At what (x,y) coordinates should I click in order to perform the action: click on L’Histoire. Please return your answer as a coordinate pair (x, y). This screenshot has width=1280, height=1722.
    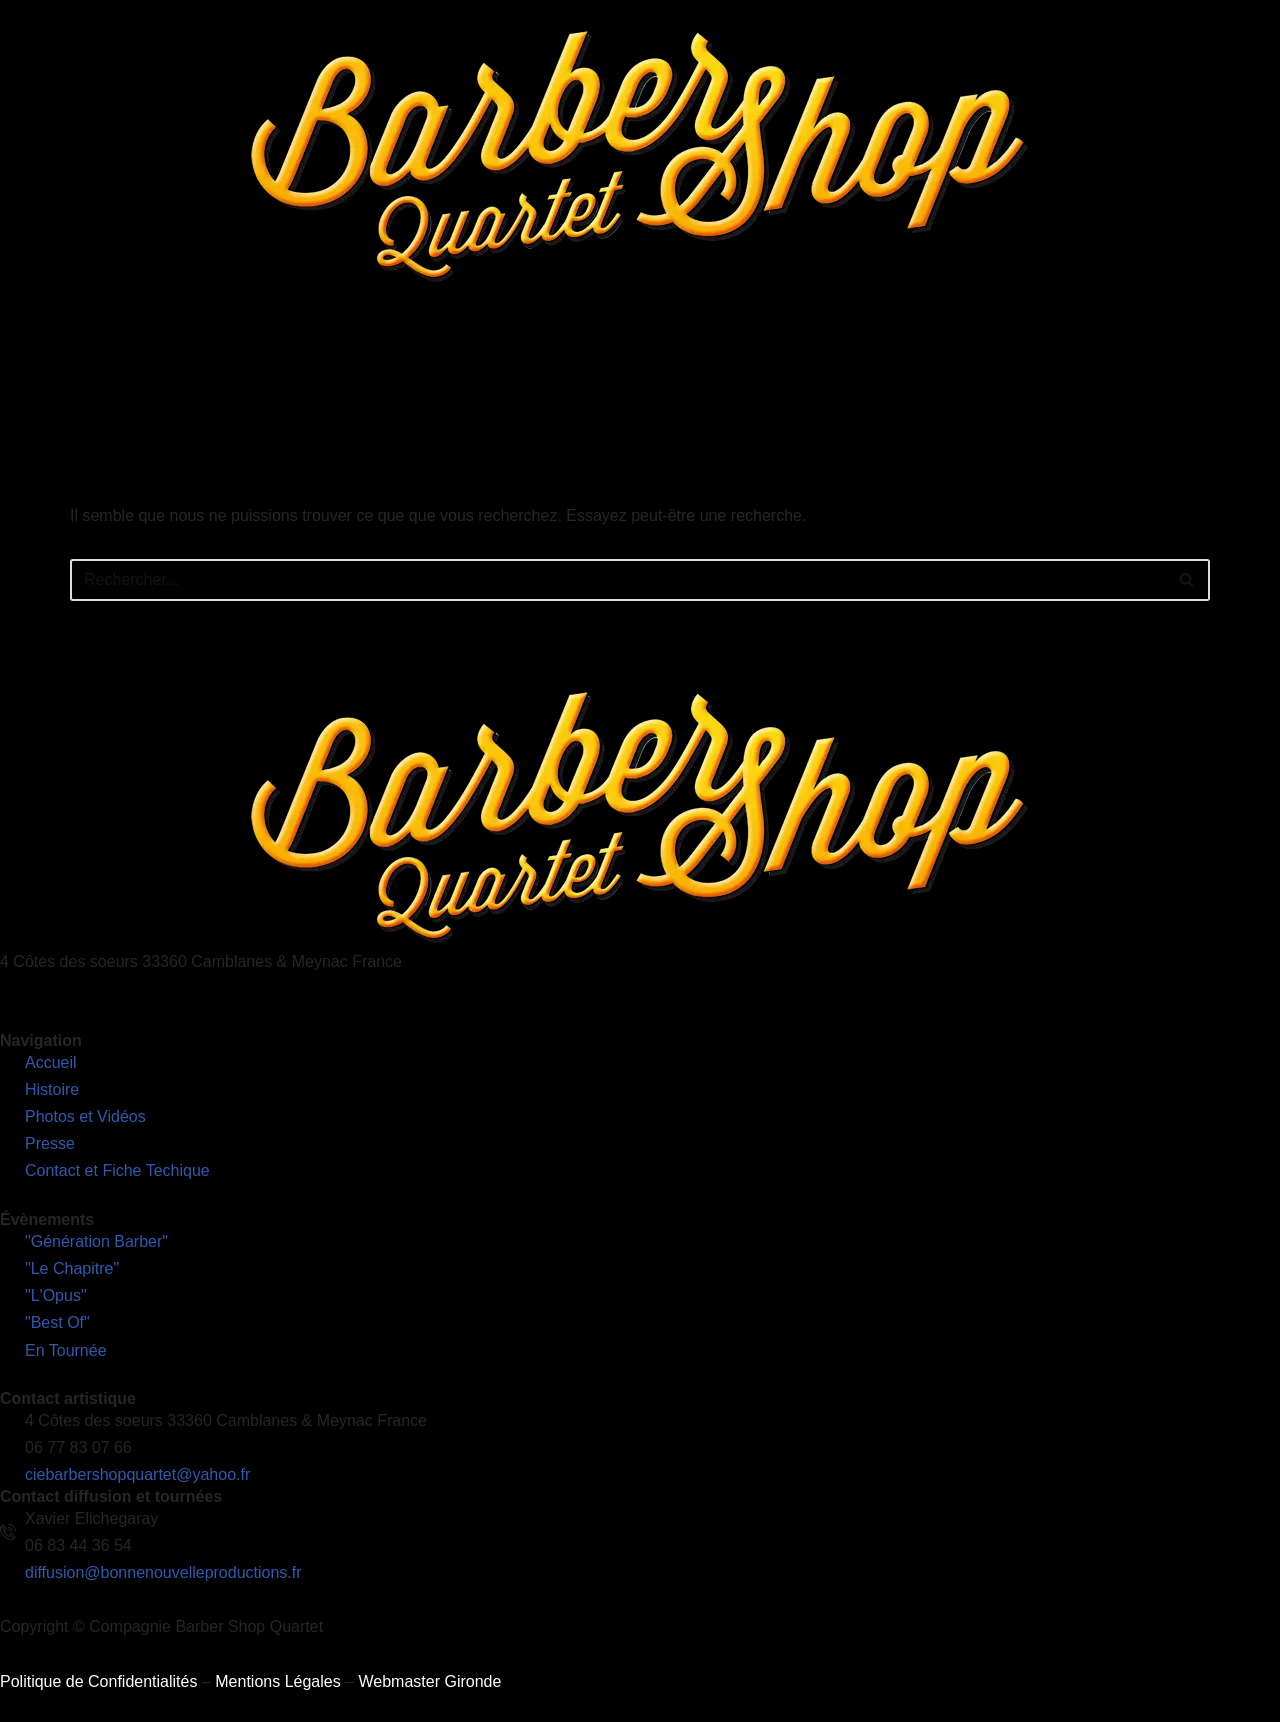
    Looking at the image, I should click on (296, 364).